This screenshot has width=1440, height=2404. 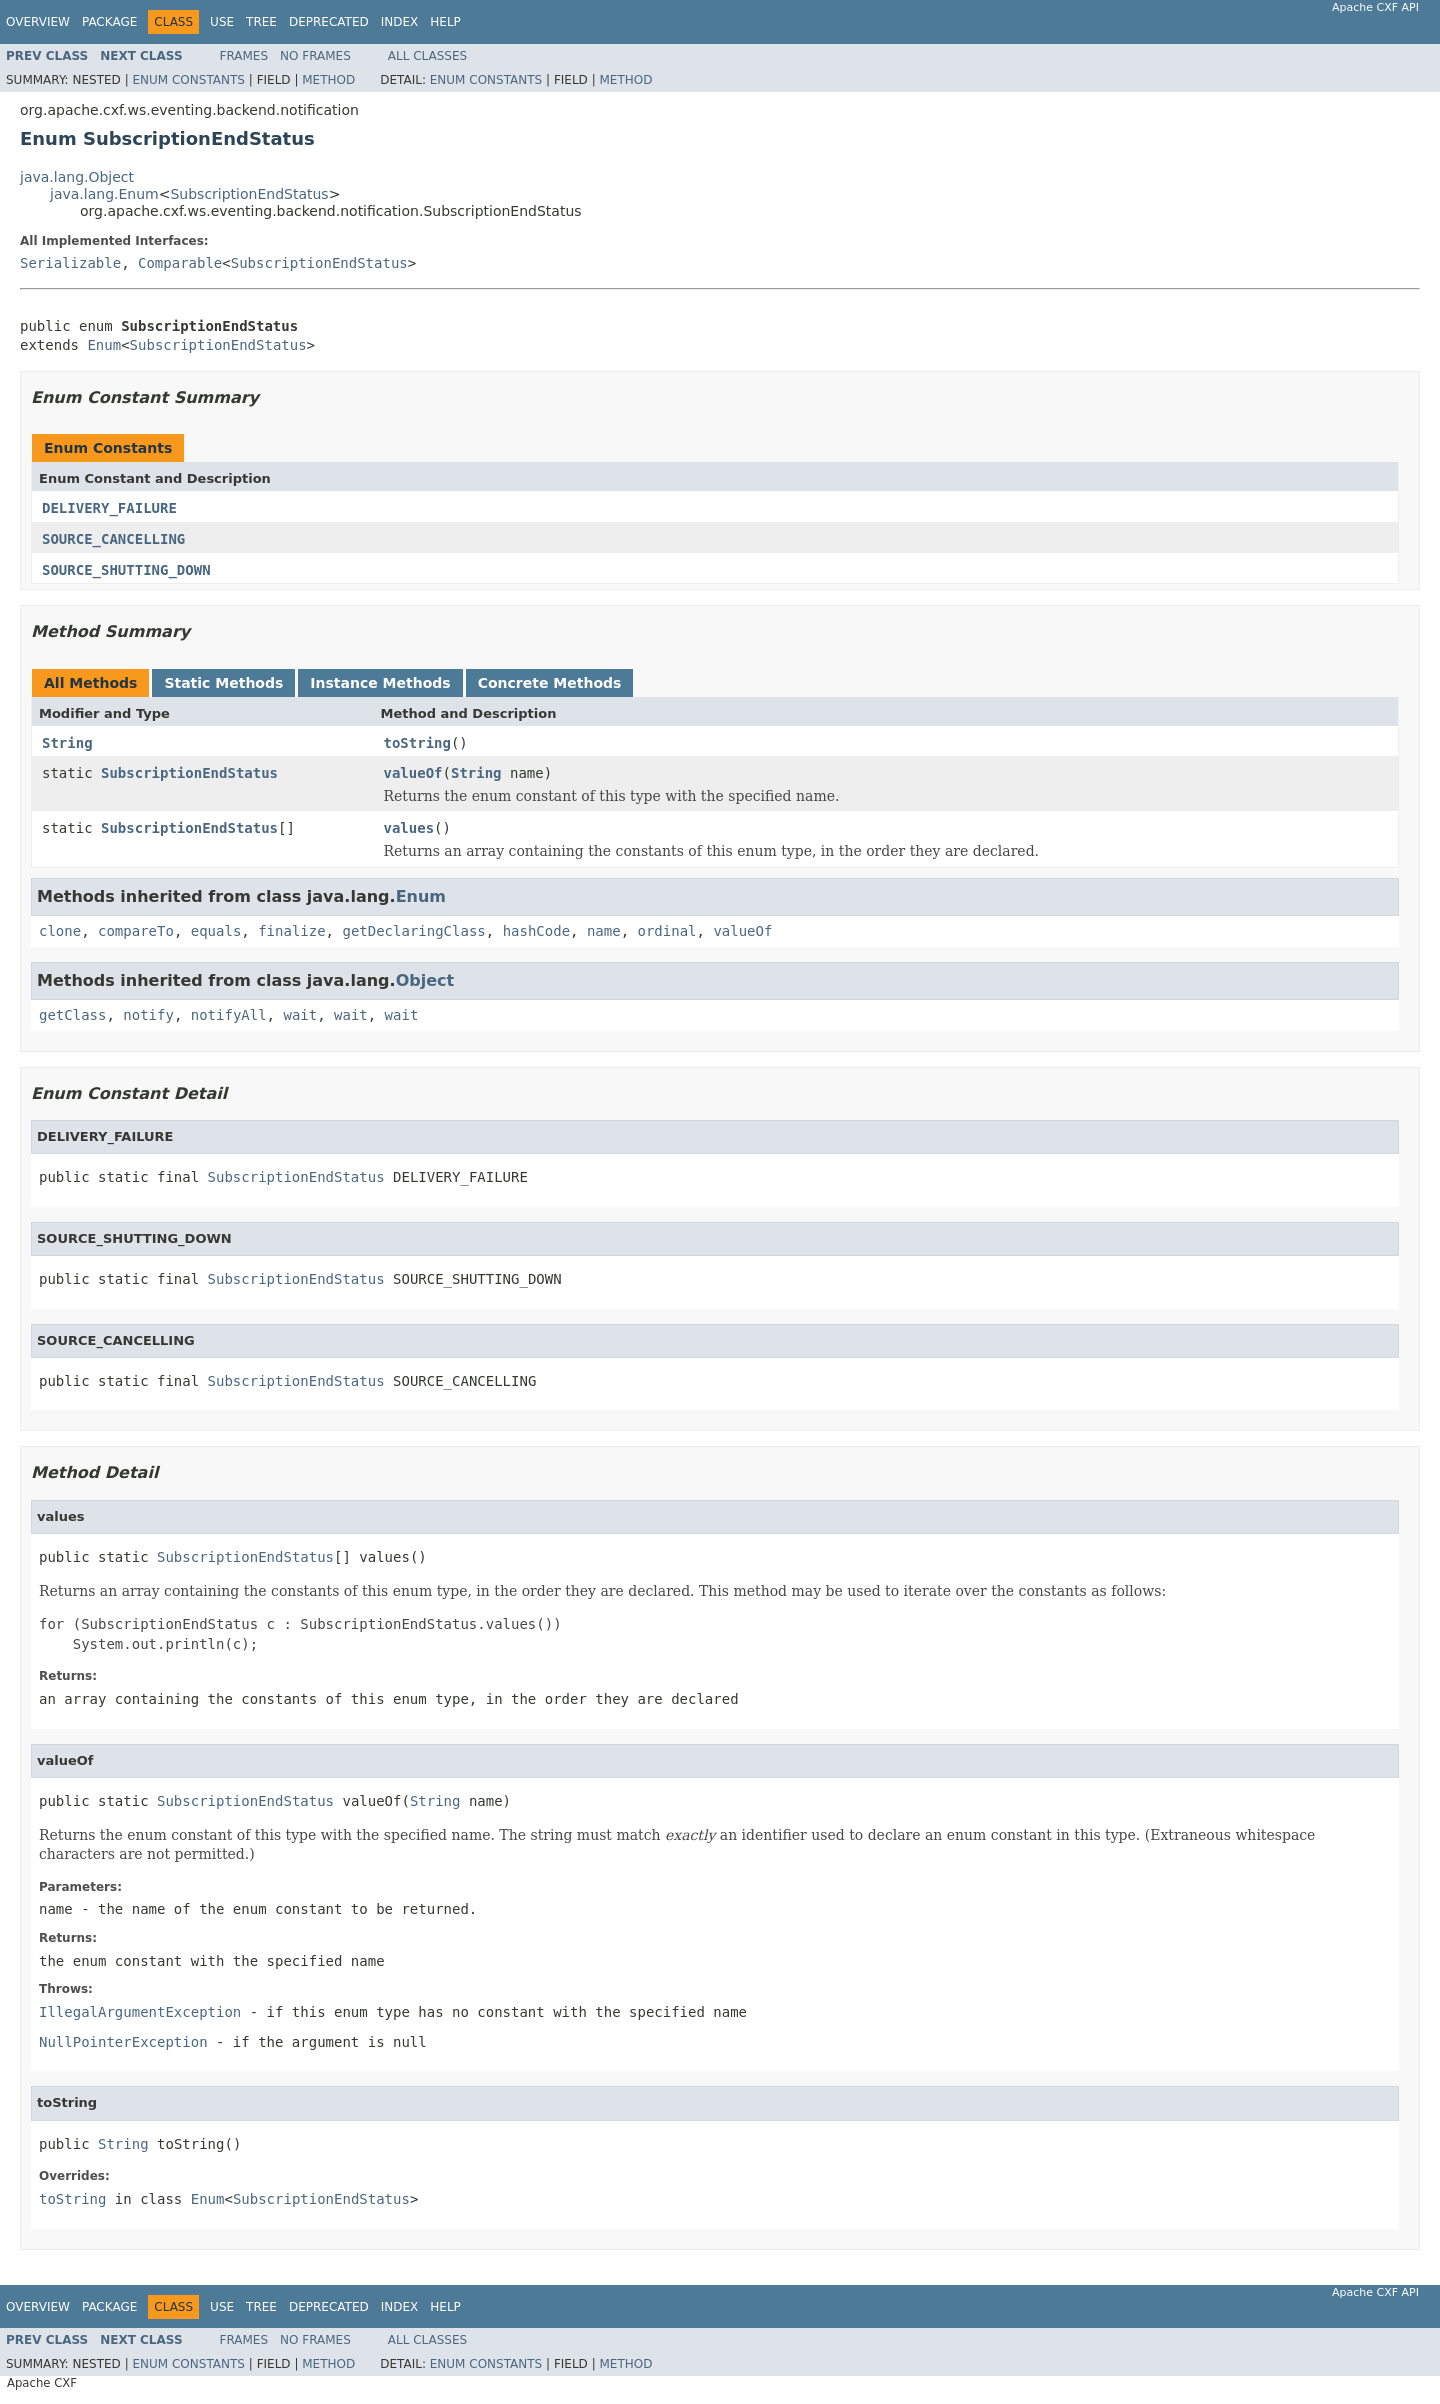 What do you see at coordinates (425, 980) in the screenshot?
I see `Object` at bounding box center [425, 980].